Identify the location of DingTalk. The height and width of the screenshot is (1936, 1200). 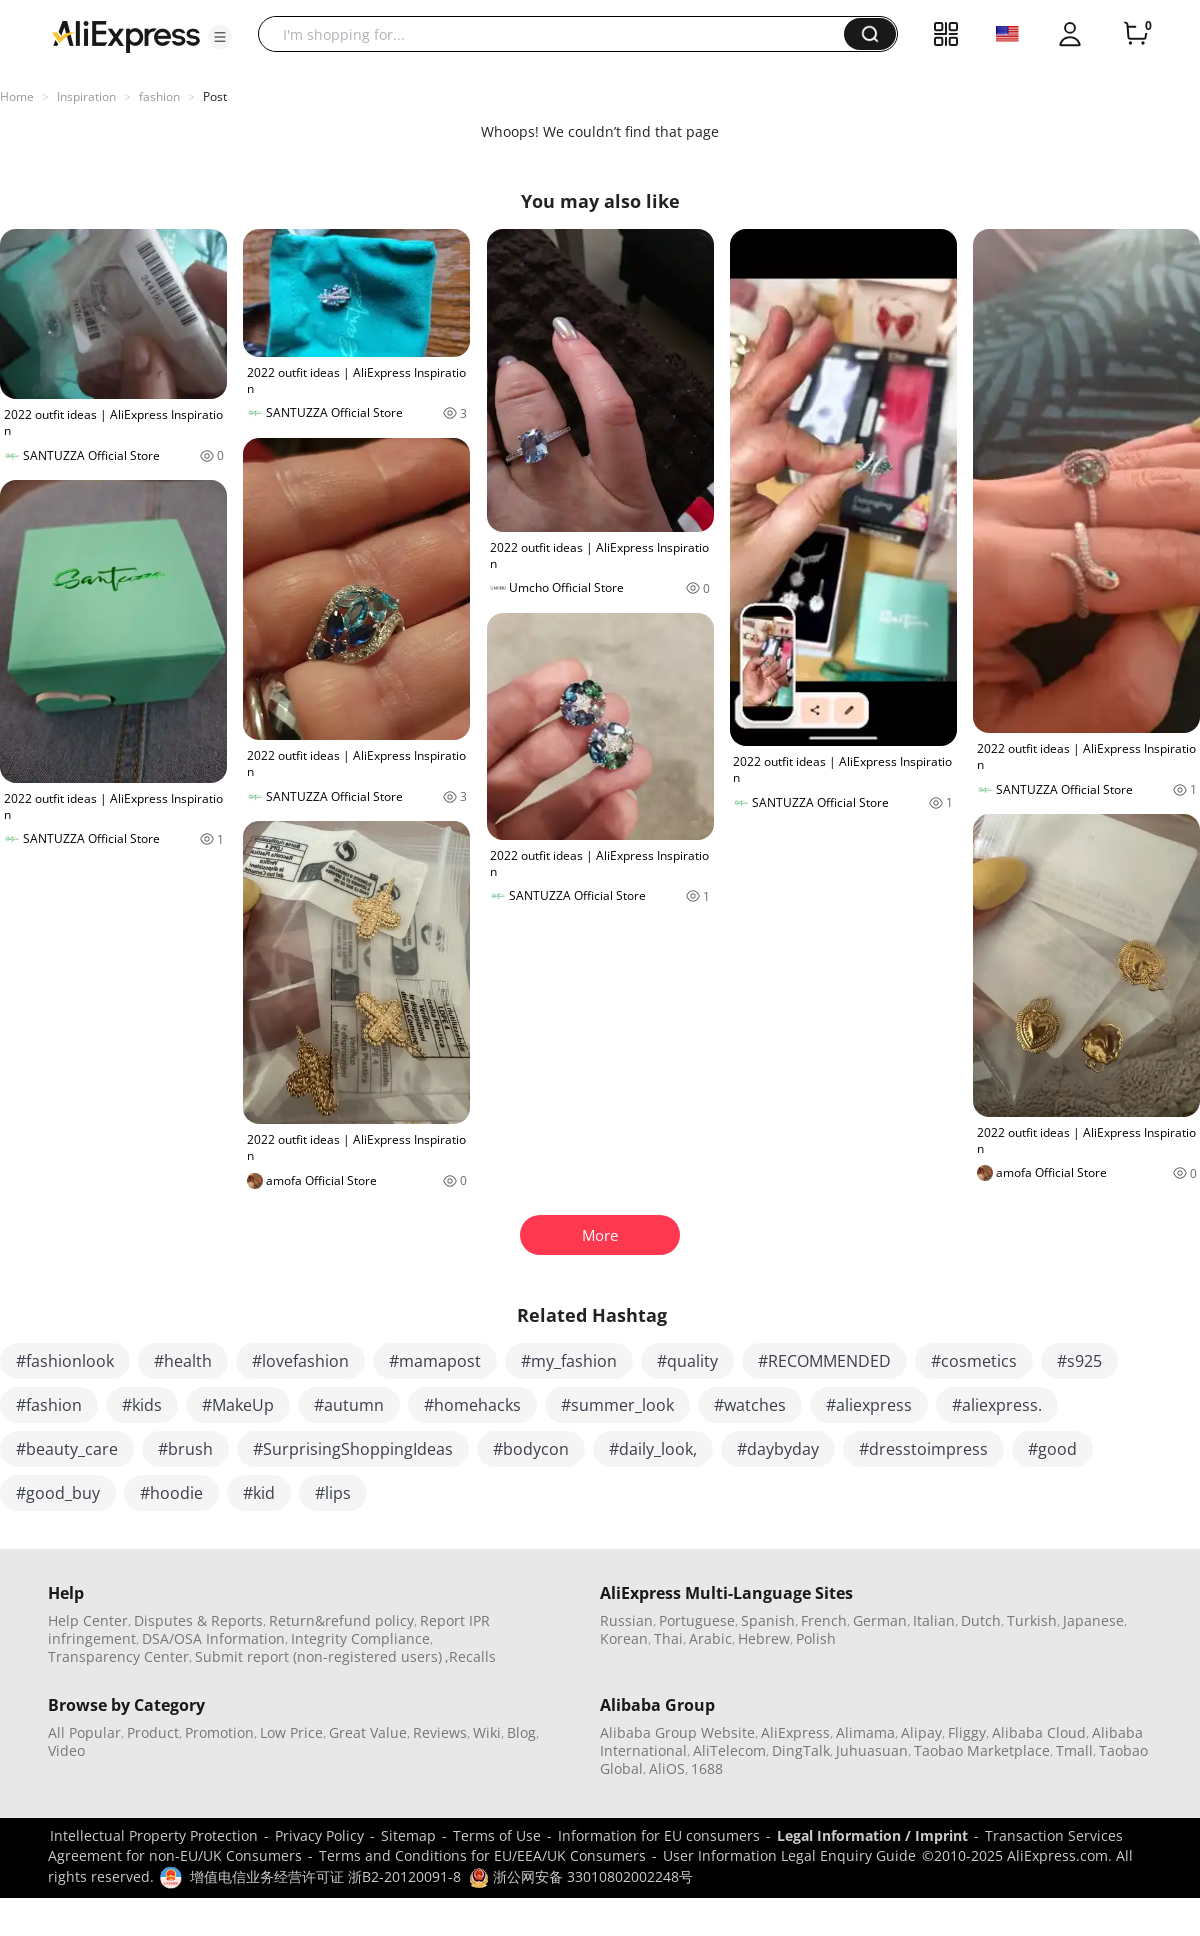
(801, 1750).